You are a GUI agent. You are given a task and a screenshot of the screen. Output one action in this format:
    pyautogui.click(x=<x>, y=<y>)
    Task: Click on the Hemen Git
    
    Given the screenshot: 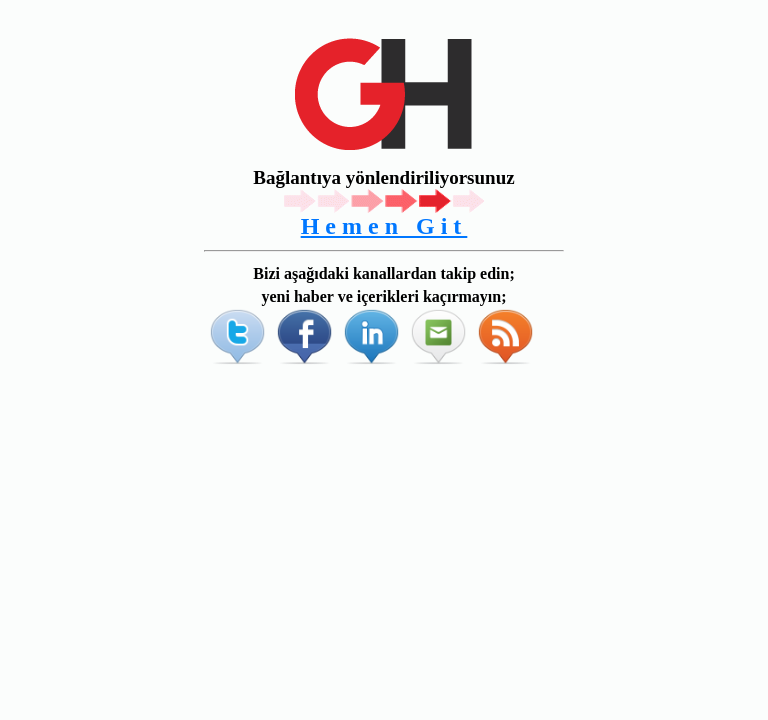 What is the action you would take?
    pyautogui.click(x=384, y=226)
    